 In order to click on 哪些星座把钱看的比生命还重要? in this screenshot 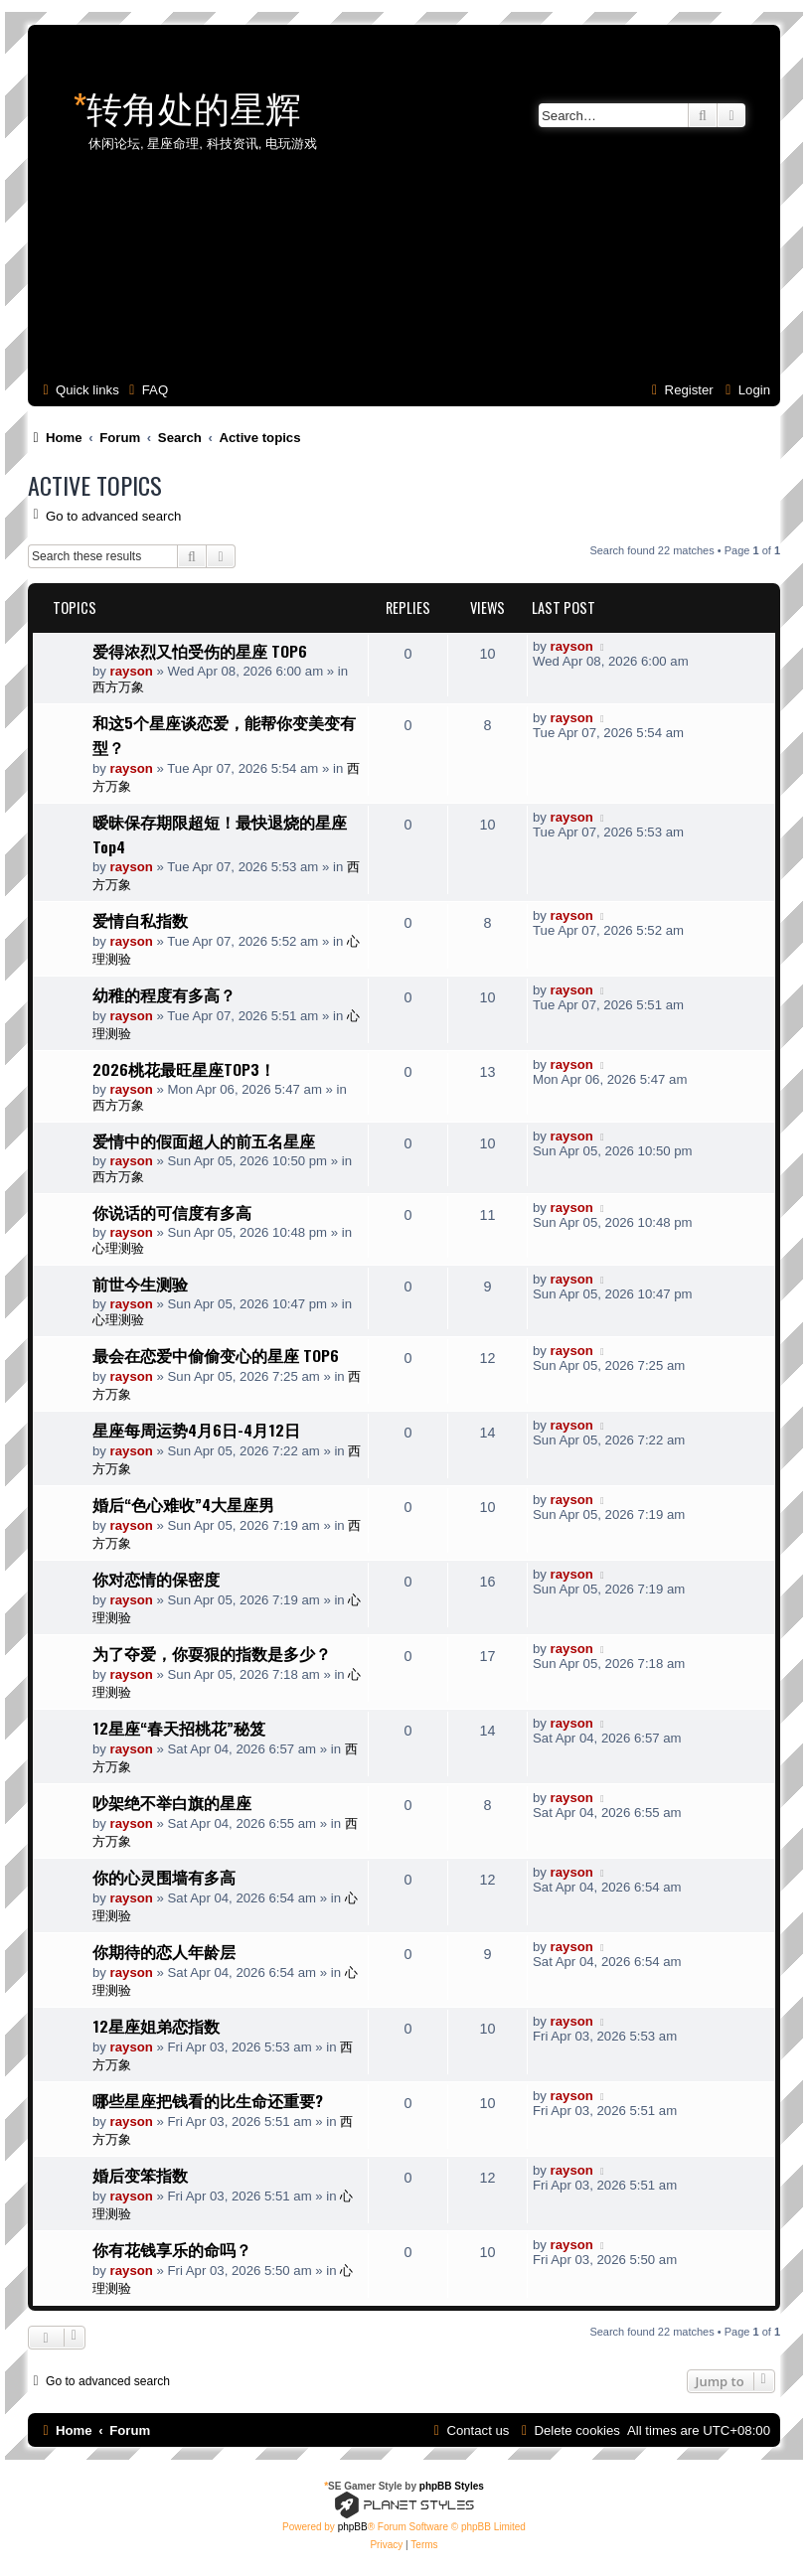, I will do `click(207, 2100)`.